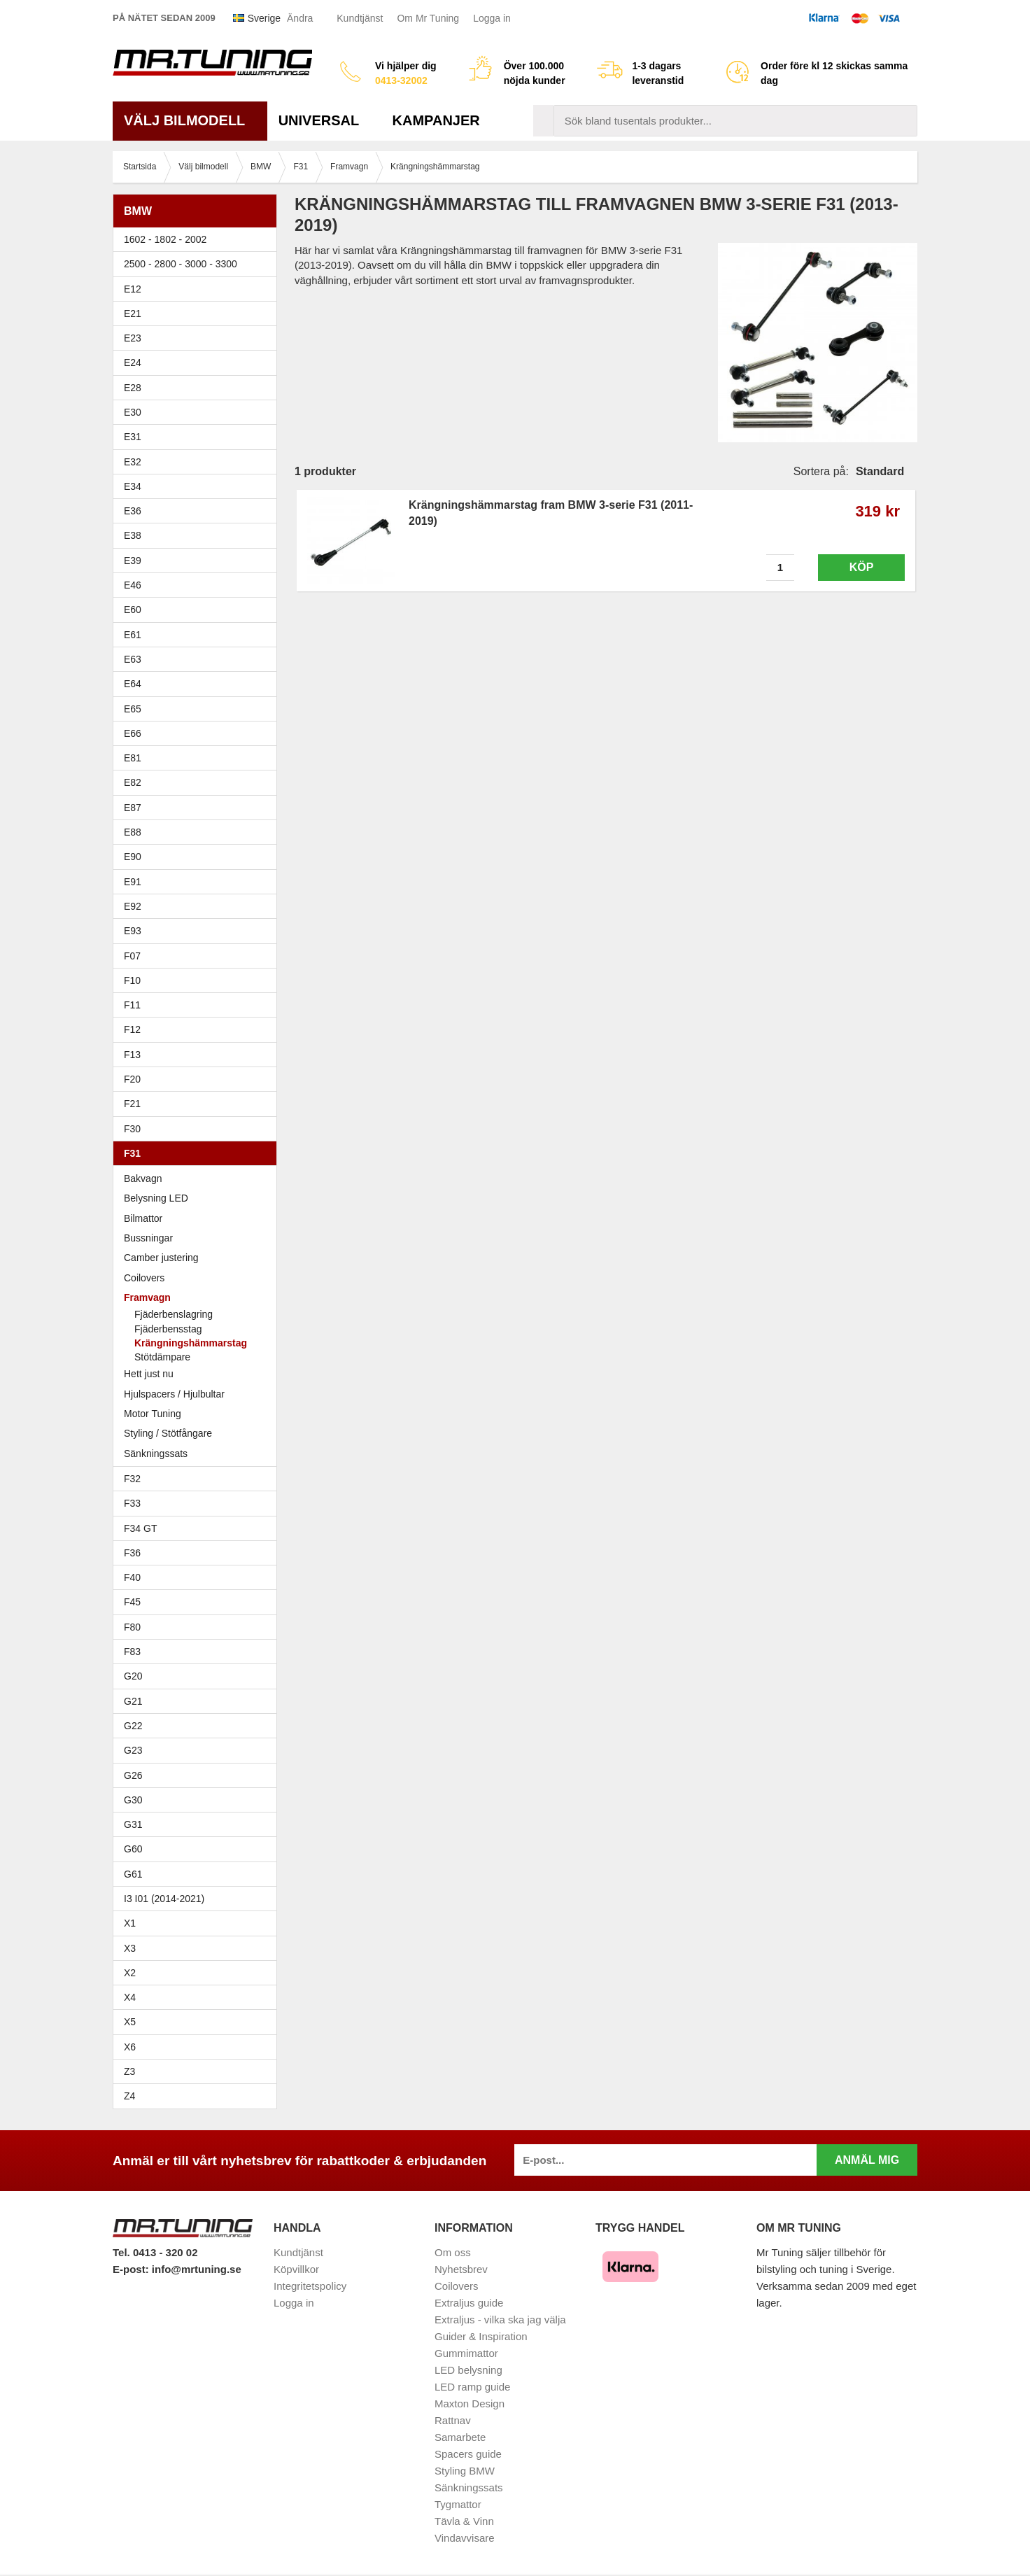  I want to click on F33, so click(132, 1503).